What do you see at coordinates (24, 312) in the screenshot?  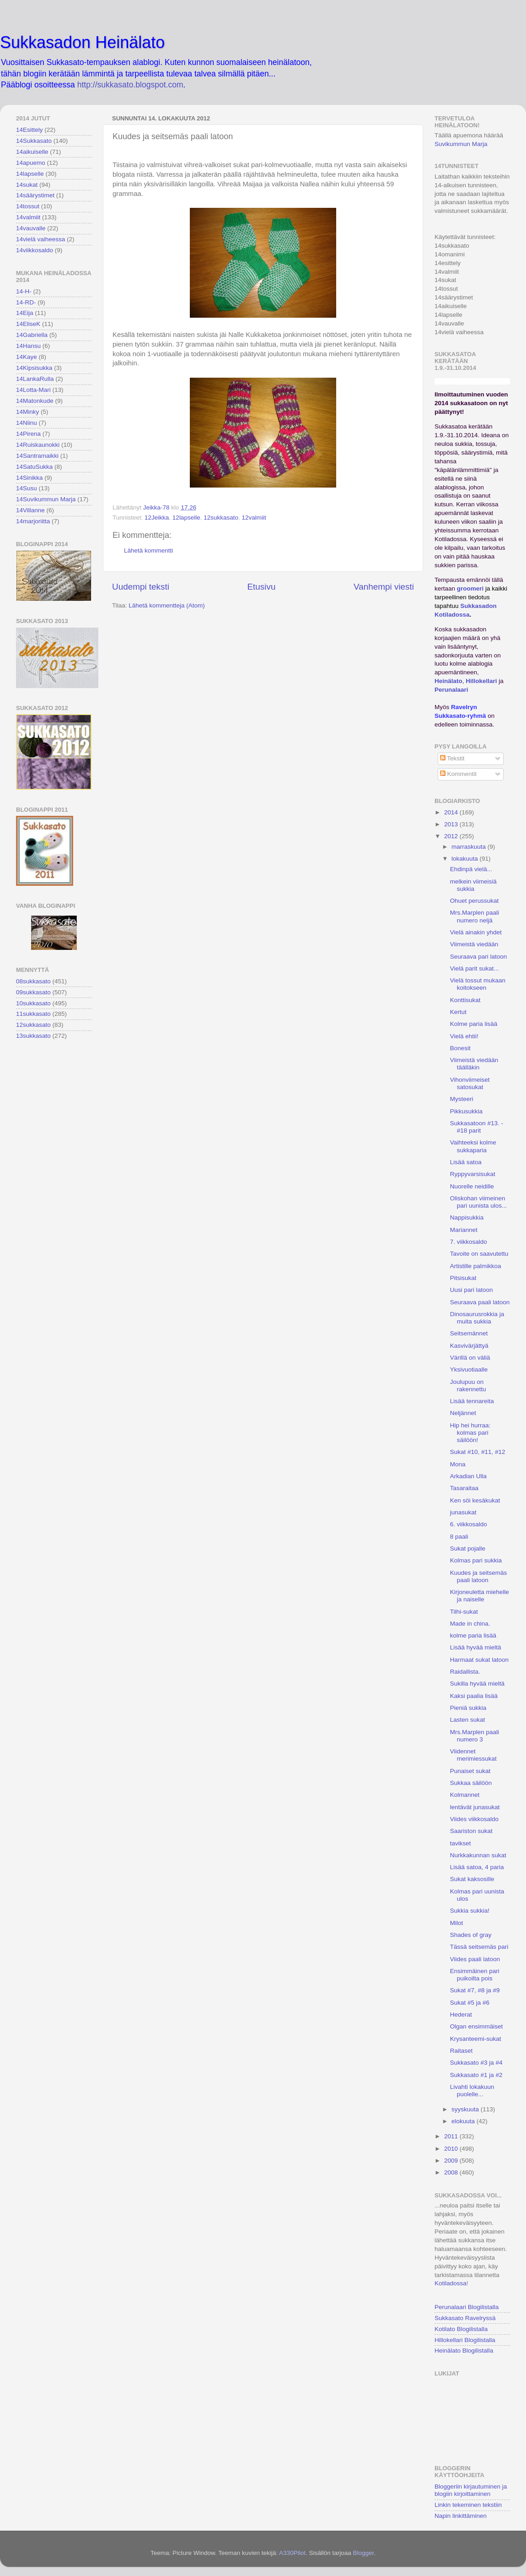 I see `14Eija` at bounding box center [24, 312].